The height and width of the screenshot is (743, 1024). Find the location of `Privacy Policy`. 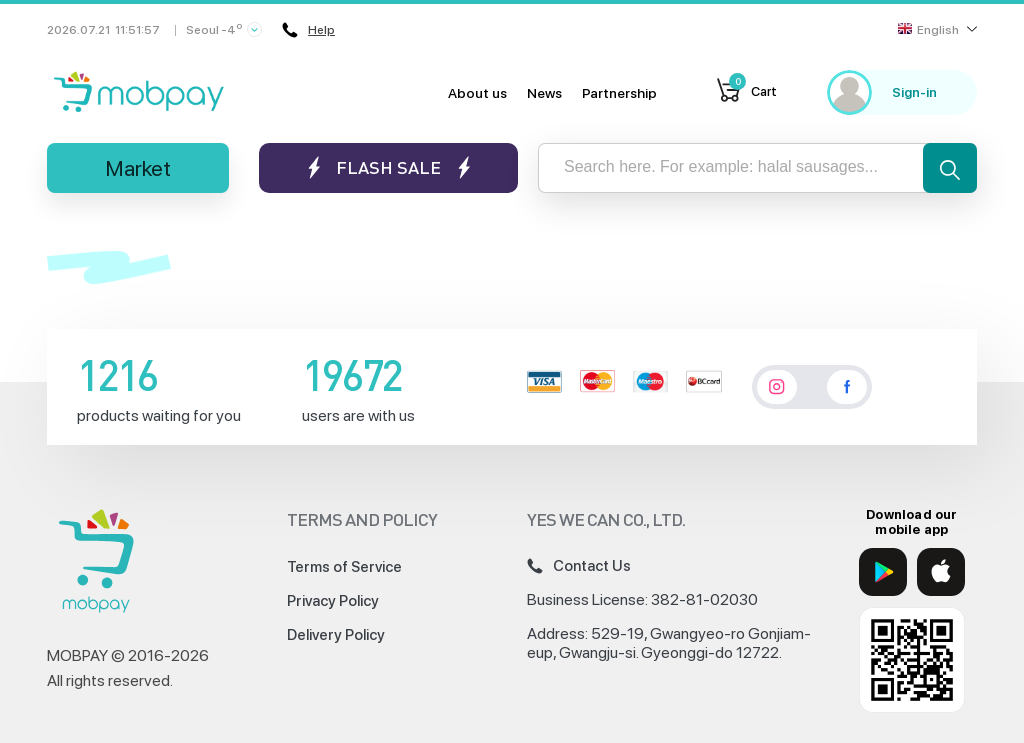

Privacy Policy is located at coordinates (333, 601).